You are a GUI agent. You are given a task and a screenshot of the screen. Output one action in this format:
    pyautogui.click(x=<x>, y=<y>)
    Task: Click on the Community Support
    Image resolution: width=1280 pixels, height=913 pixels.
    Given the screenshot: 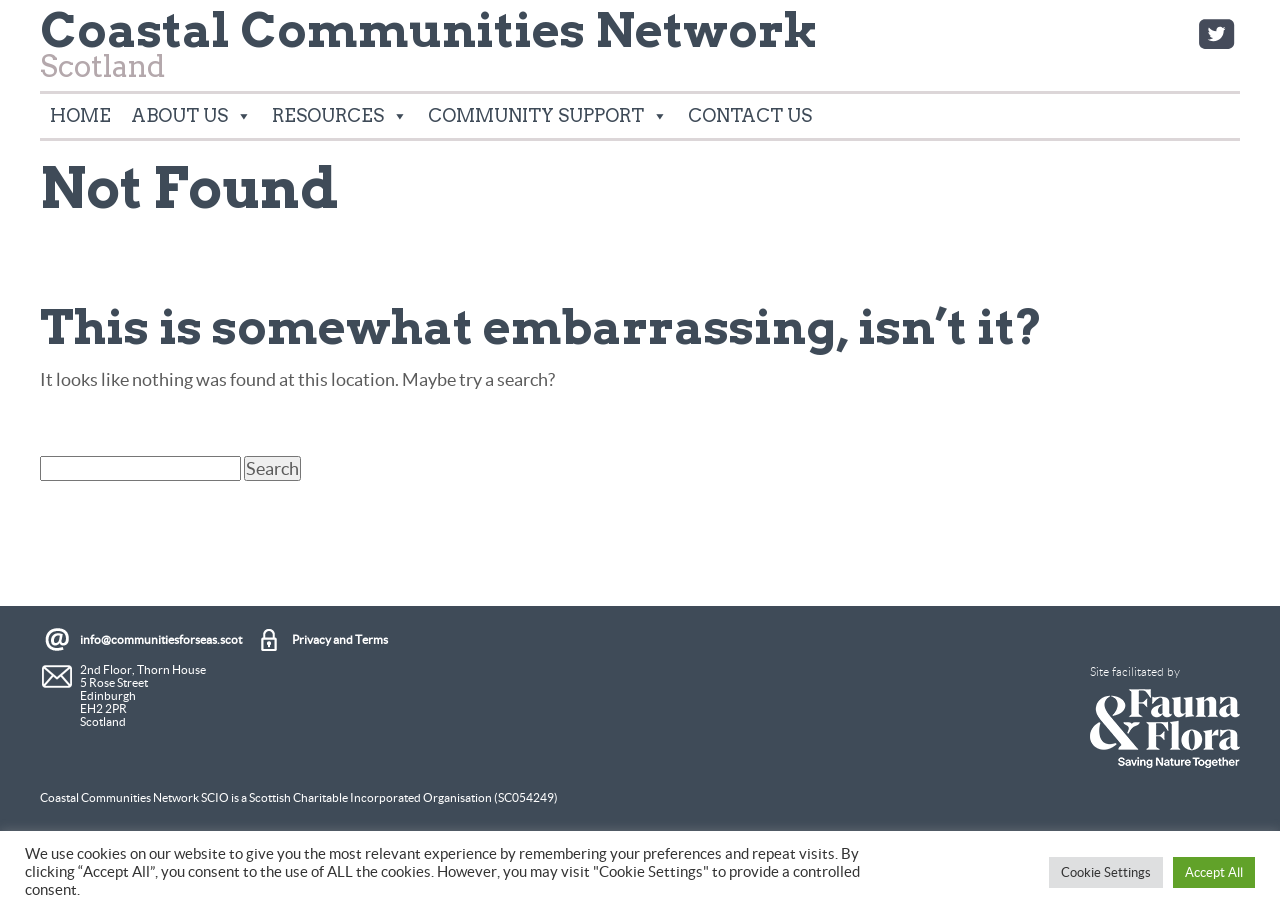 What is the action you would take?
    pyautogui.click(x=548, y=116)
    